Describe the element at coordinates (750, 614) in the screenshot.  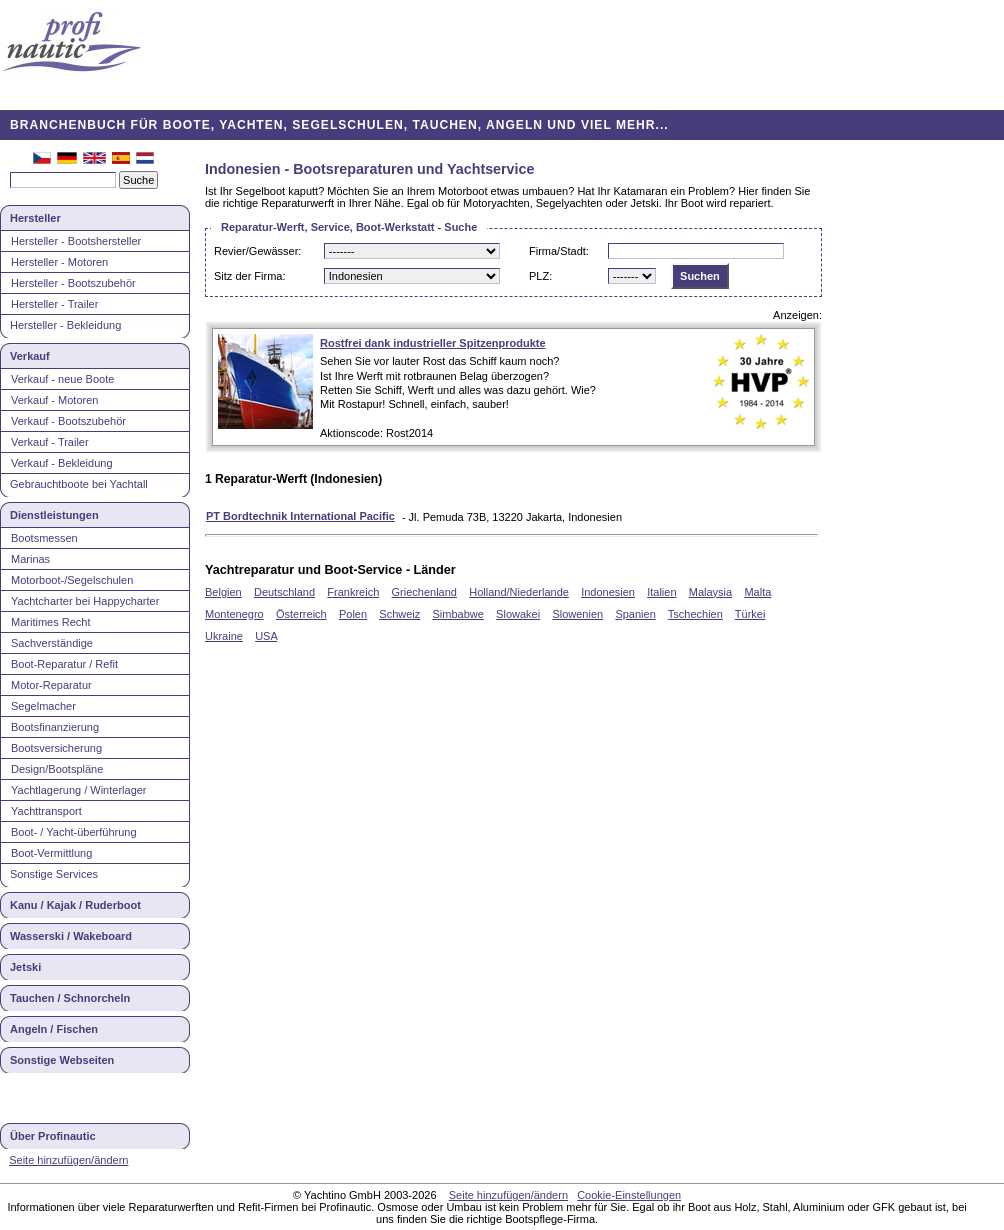
I see `Türkei` at that location.